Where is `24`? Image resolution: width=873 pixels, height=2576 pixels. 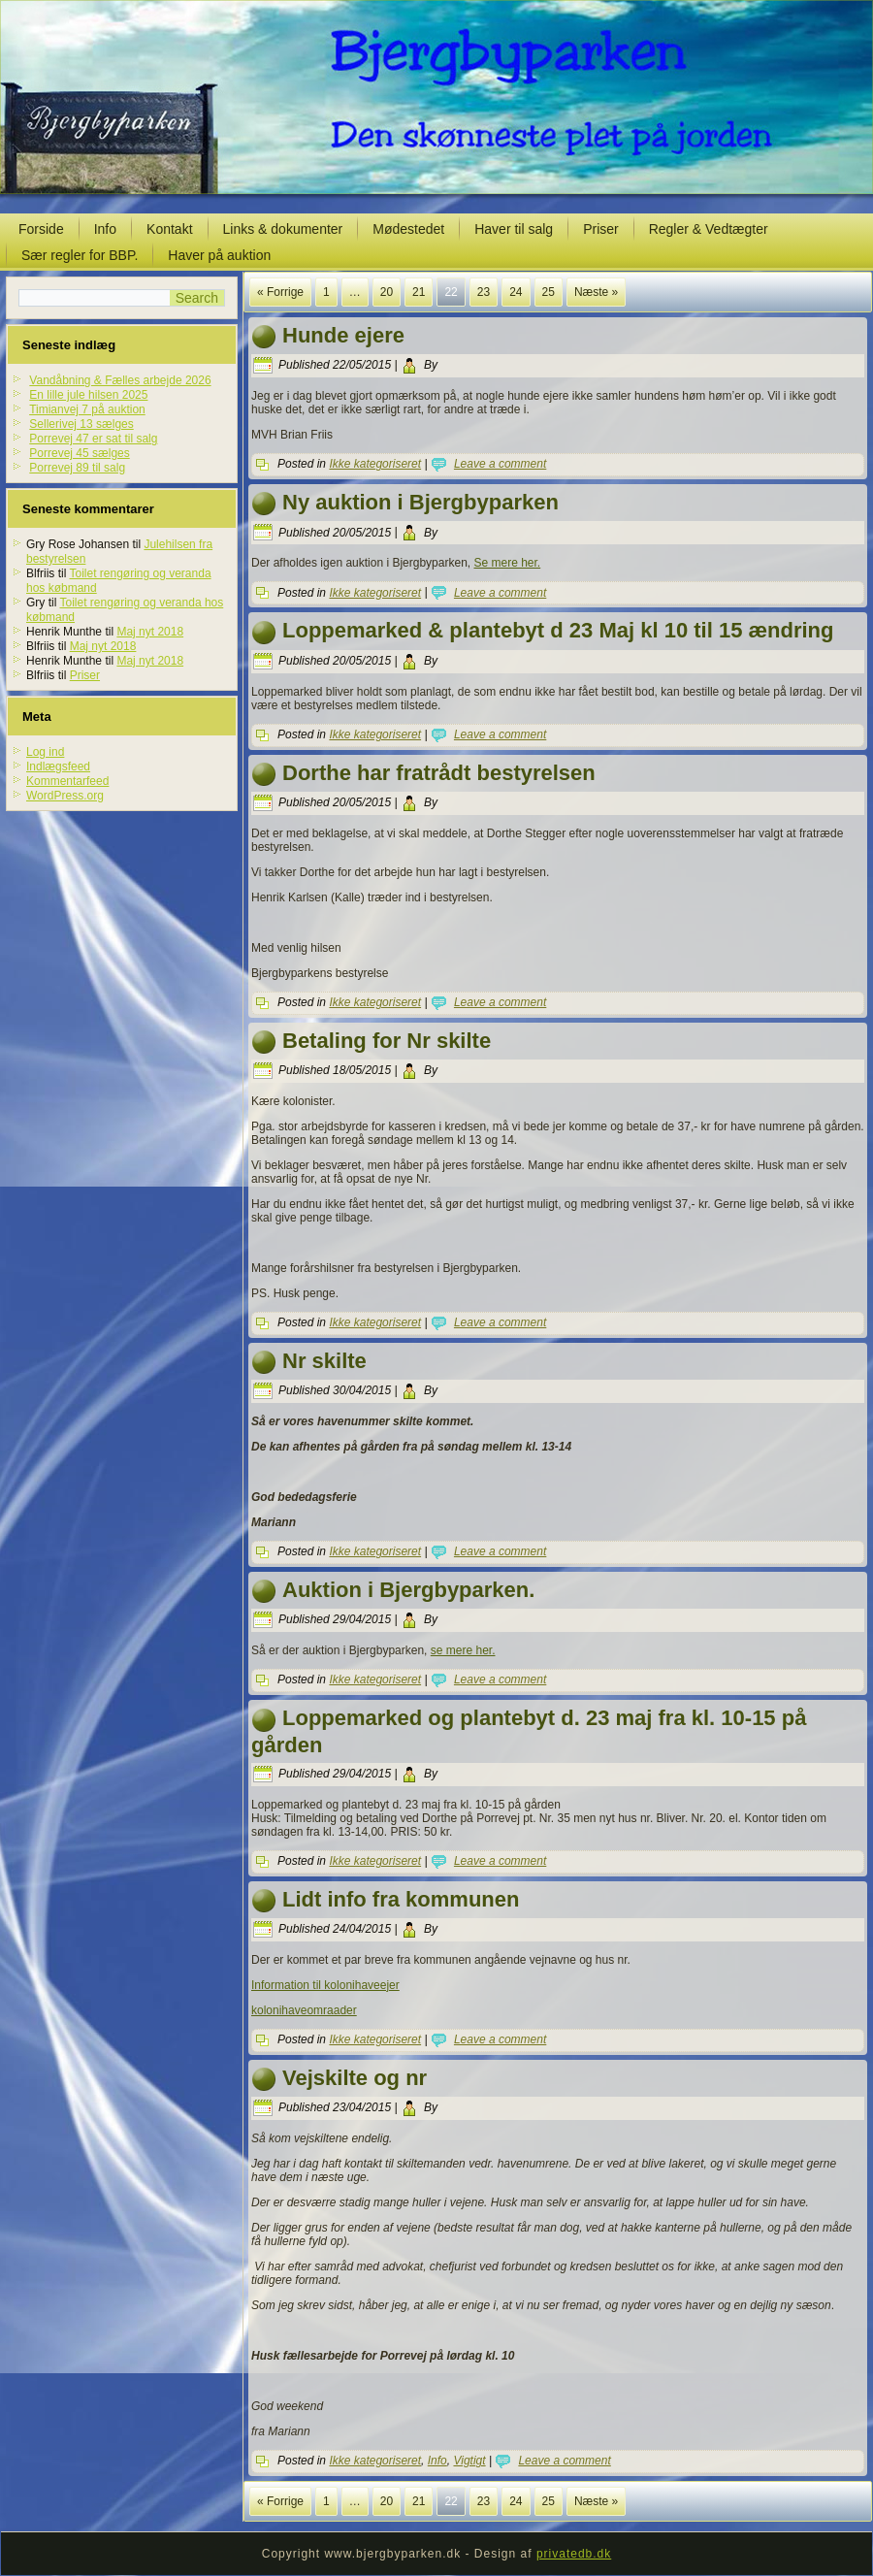 24 is located at coordinates (515, 292).